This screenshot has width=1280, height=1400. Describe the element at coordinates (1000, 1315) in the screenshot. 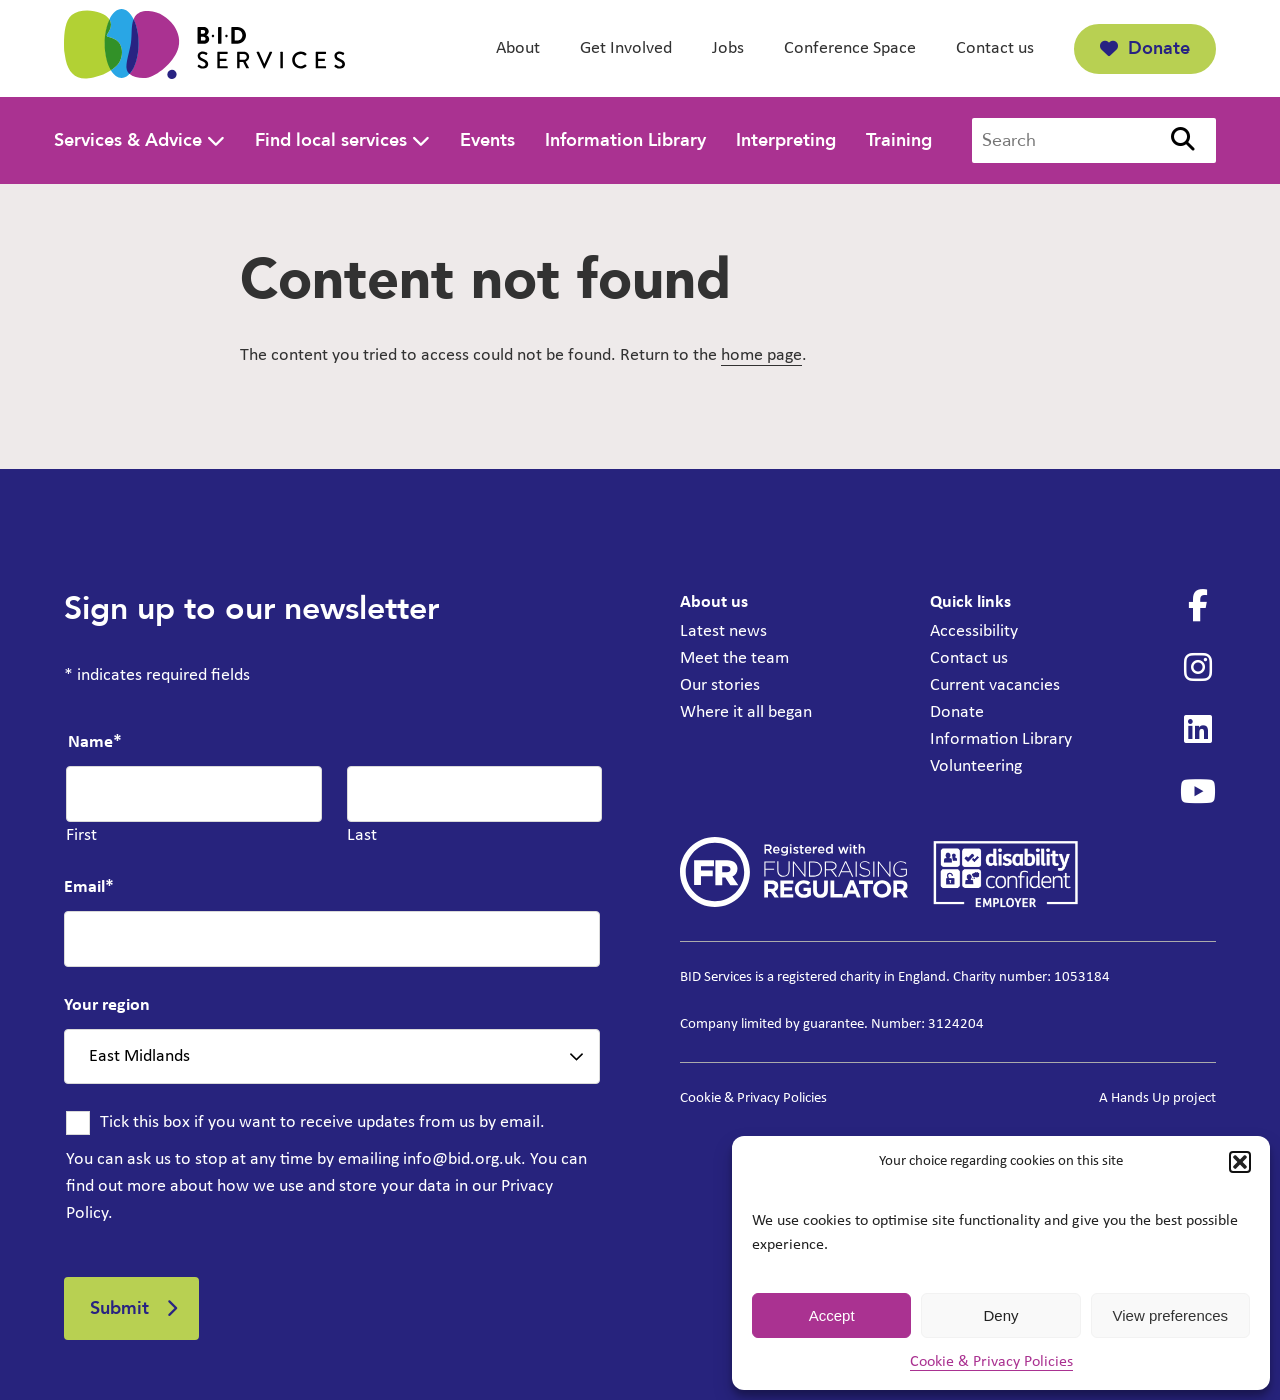

I see `Deny` at that location.